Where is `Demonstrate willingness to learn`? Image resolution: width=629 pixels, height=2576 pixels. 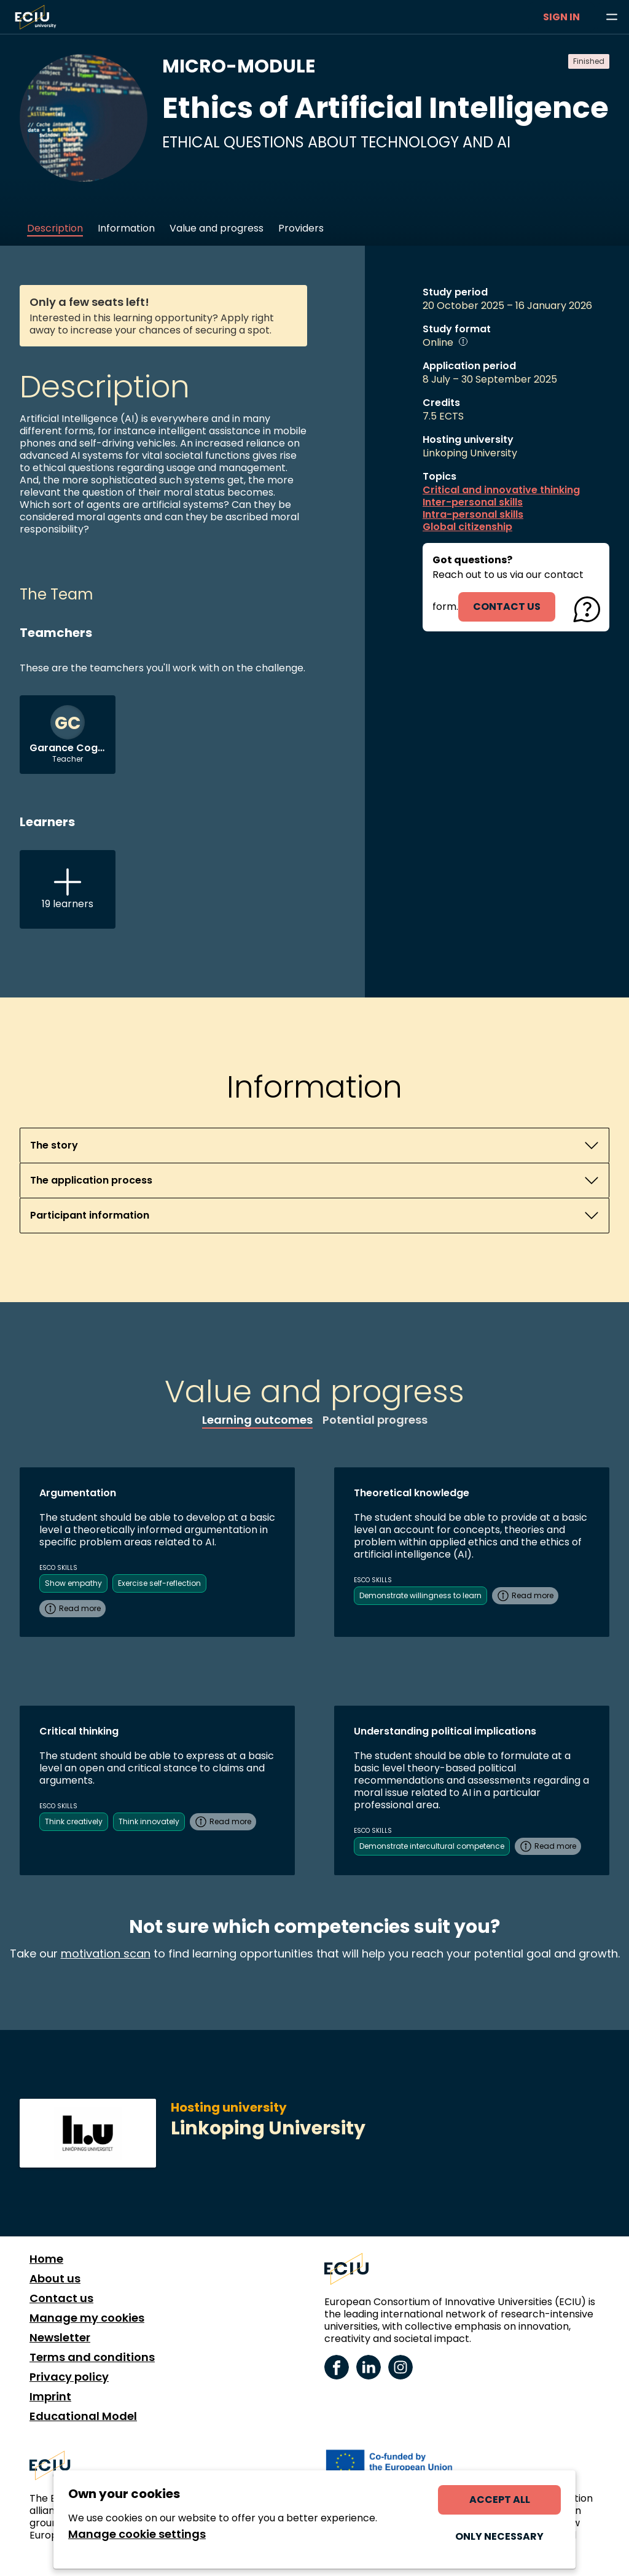 Demonstrate willingness to learn is located at coordinates (420, 1595).